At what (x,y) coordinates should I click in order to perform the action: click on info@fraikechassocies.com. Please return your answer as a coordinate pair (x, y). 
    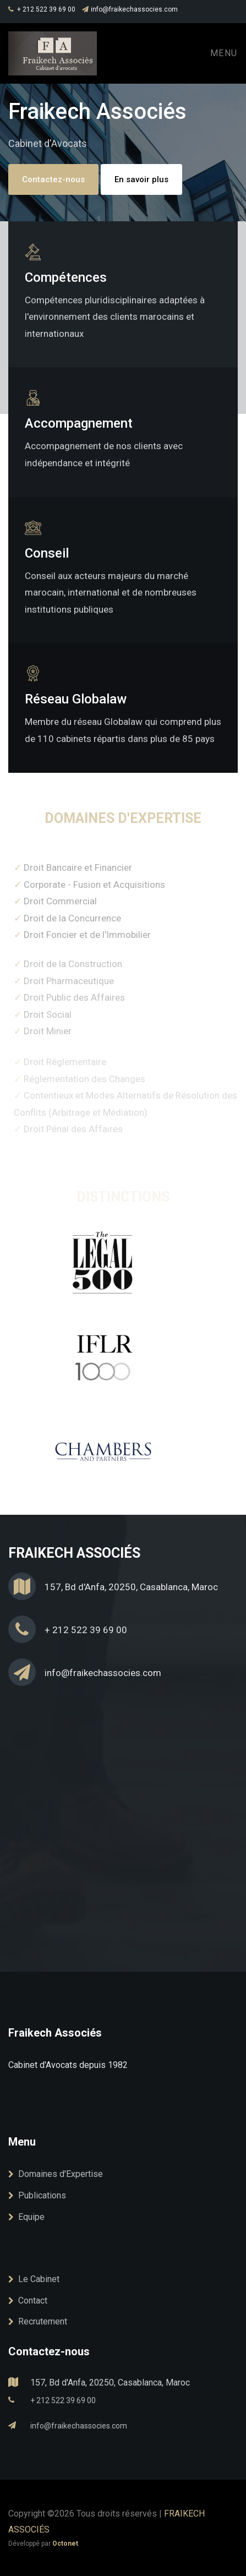
    Looking at the image, I should click on (130, 9).